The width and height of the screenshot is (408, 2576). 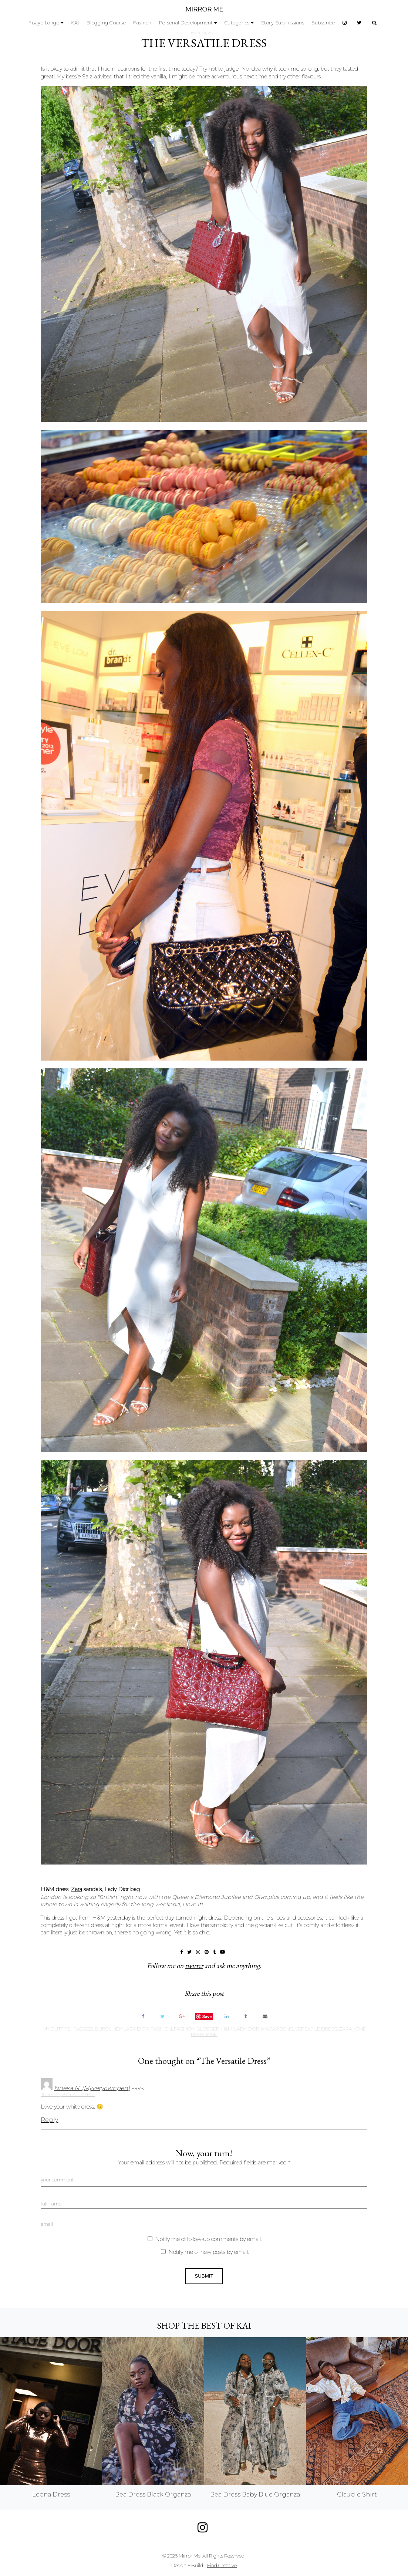 What do you see at coordinates (161, 2029) in the screenshot?
I see `fashion` at bounding box center [161, 2029].